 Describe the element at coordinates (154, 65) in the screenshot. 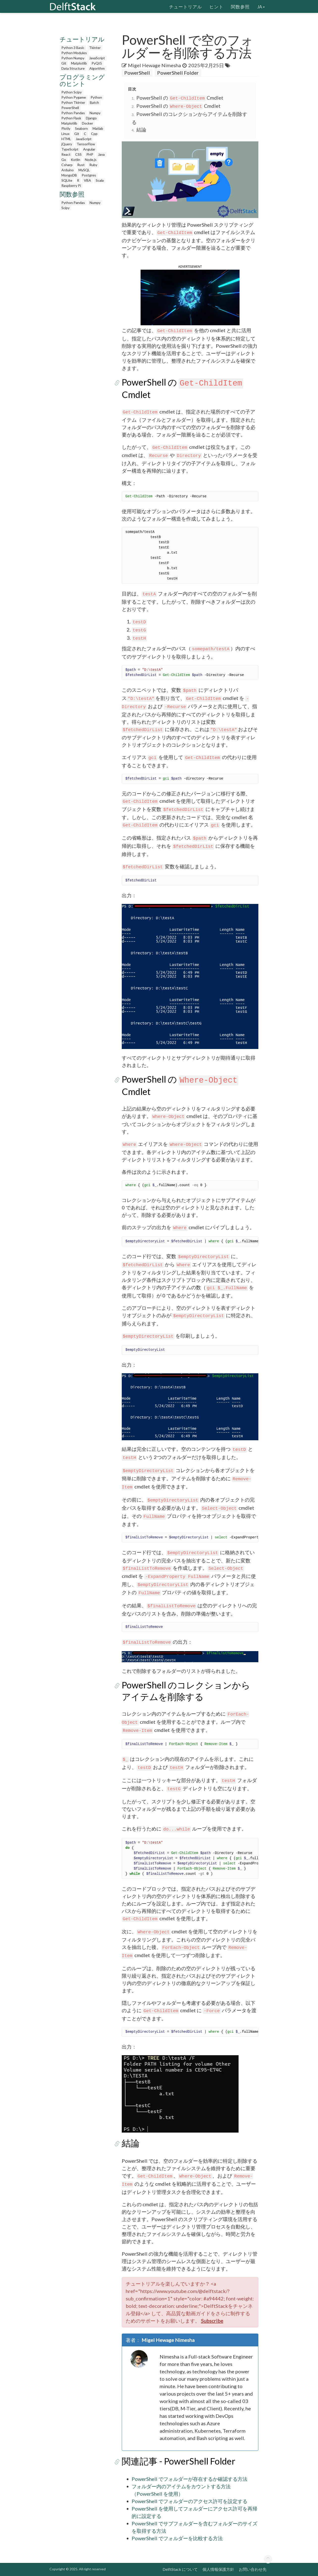

I see `Migel Hewage Nimesha` at that location.